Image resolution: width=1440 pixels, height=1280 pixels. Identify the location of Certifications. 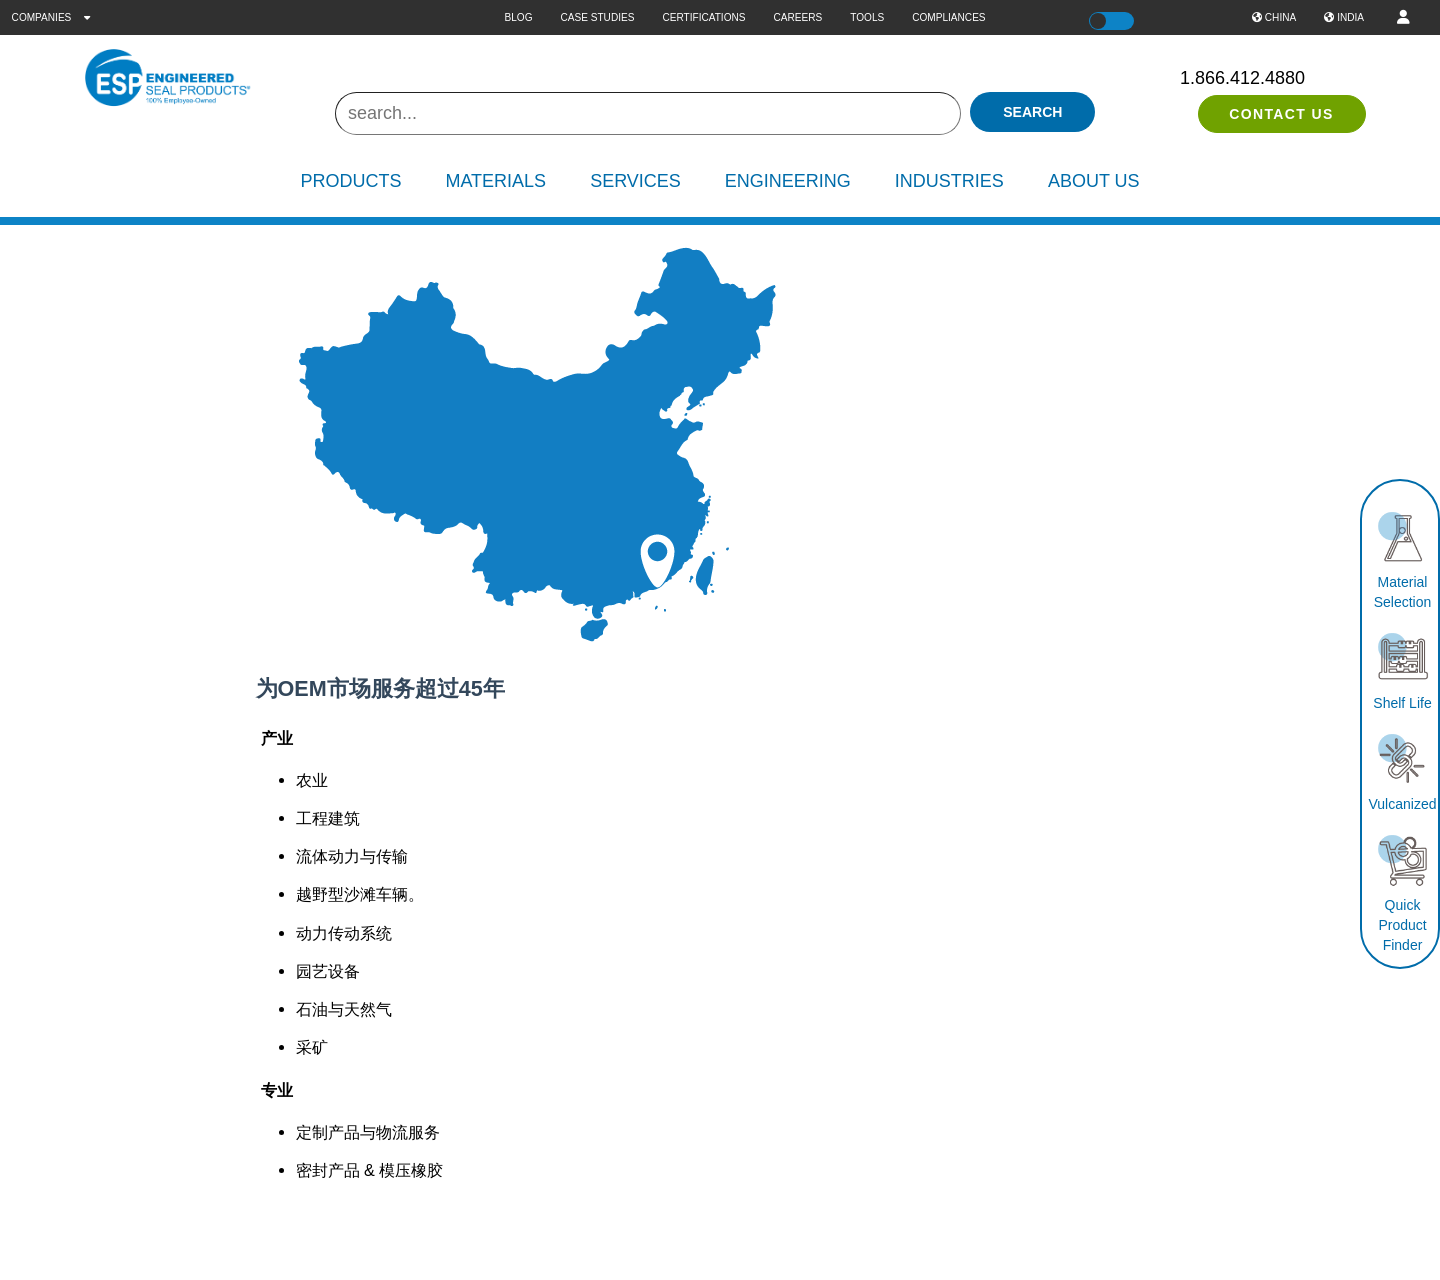
(703, 17).